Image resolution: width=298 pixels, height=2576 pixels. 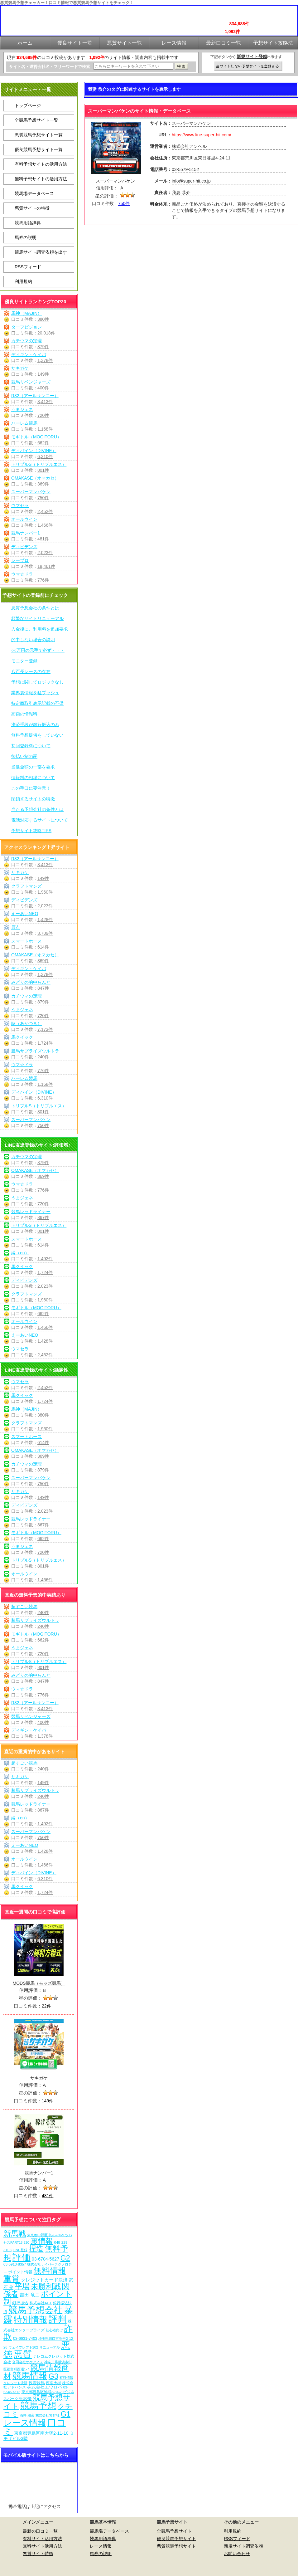 What do you see at coordinates (41, 164) in the screenshot?
I see `有料予想サイトの活用方法` at bounding box center [41, 164].